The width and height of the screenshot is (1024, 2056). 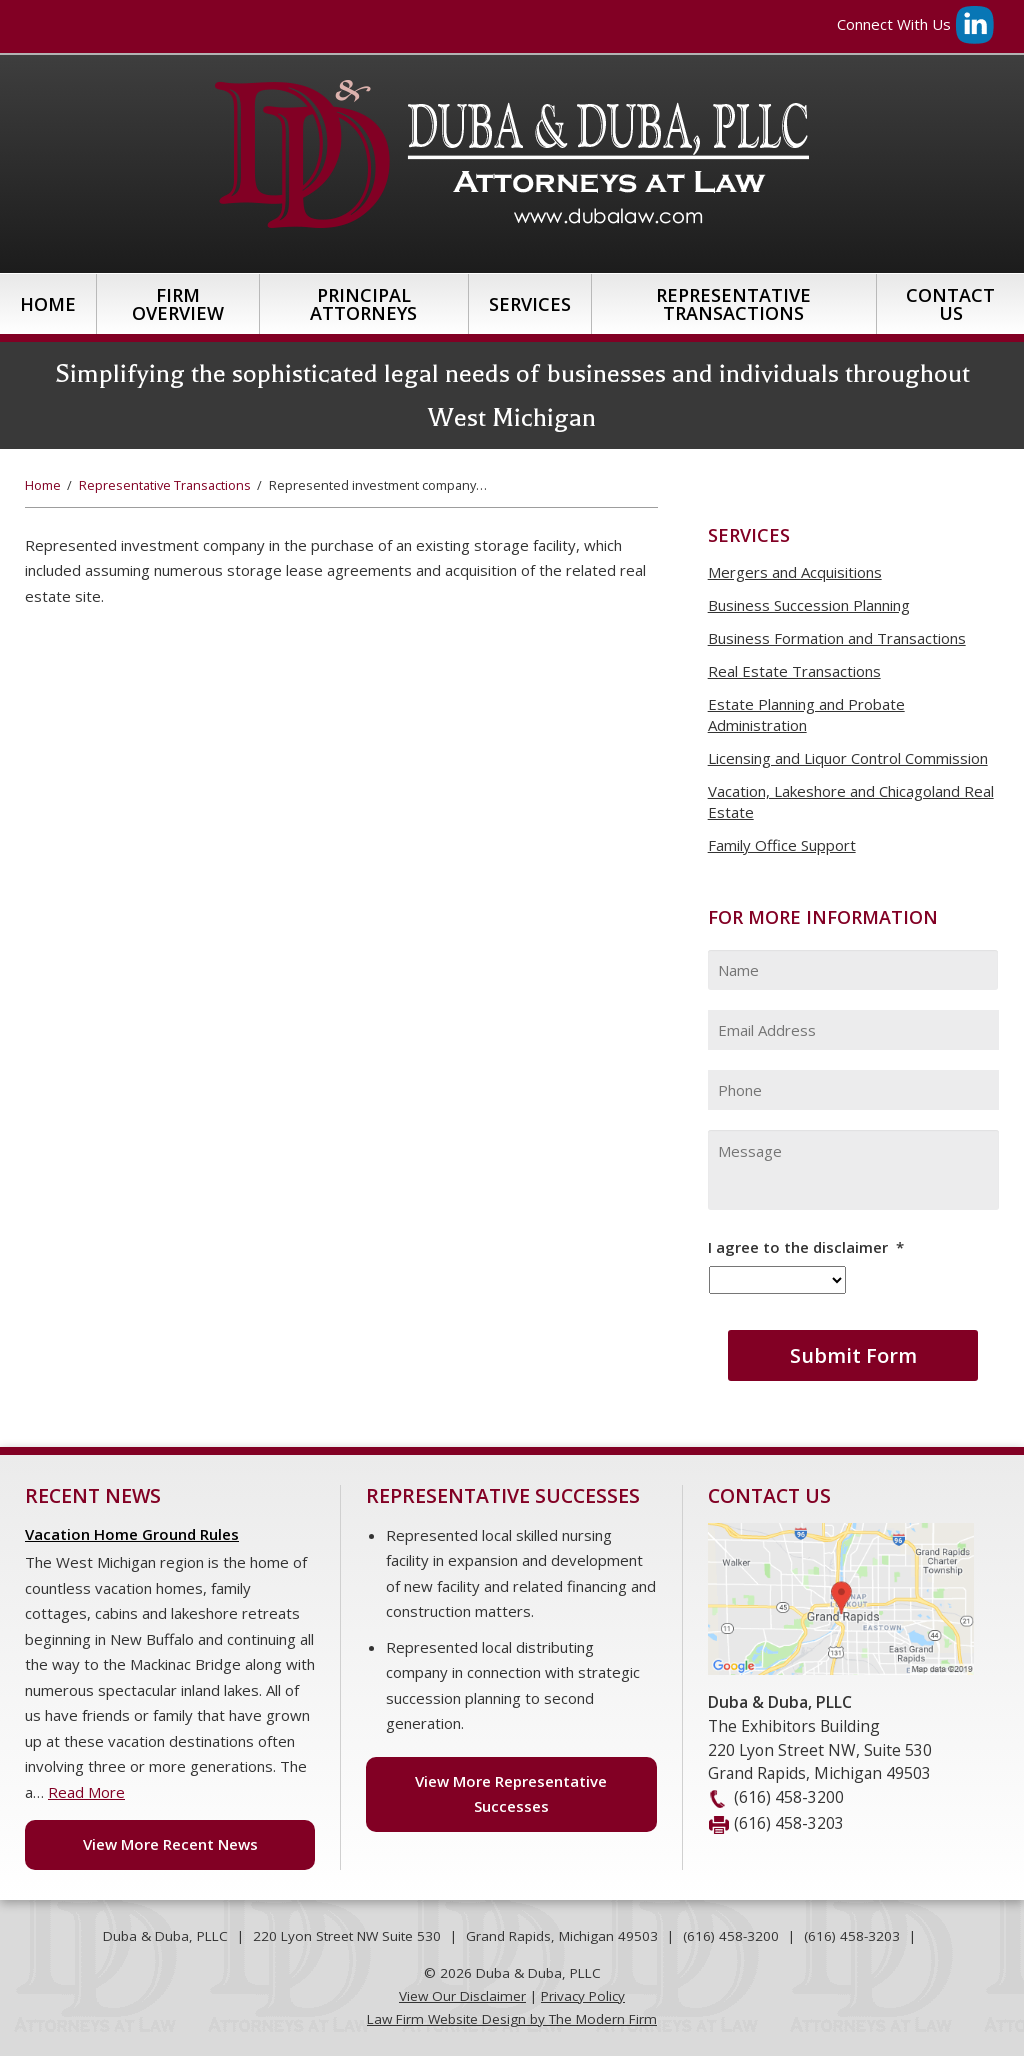 What do you see at coordinates (512, 2019) in the screenshot?
I see `Law Firm Website Design by The Modern Firm` at bounding box center [512, 2019].